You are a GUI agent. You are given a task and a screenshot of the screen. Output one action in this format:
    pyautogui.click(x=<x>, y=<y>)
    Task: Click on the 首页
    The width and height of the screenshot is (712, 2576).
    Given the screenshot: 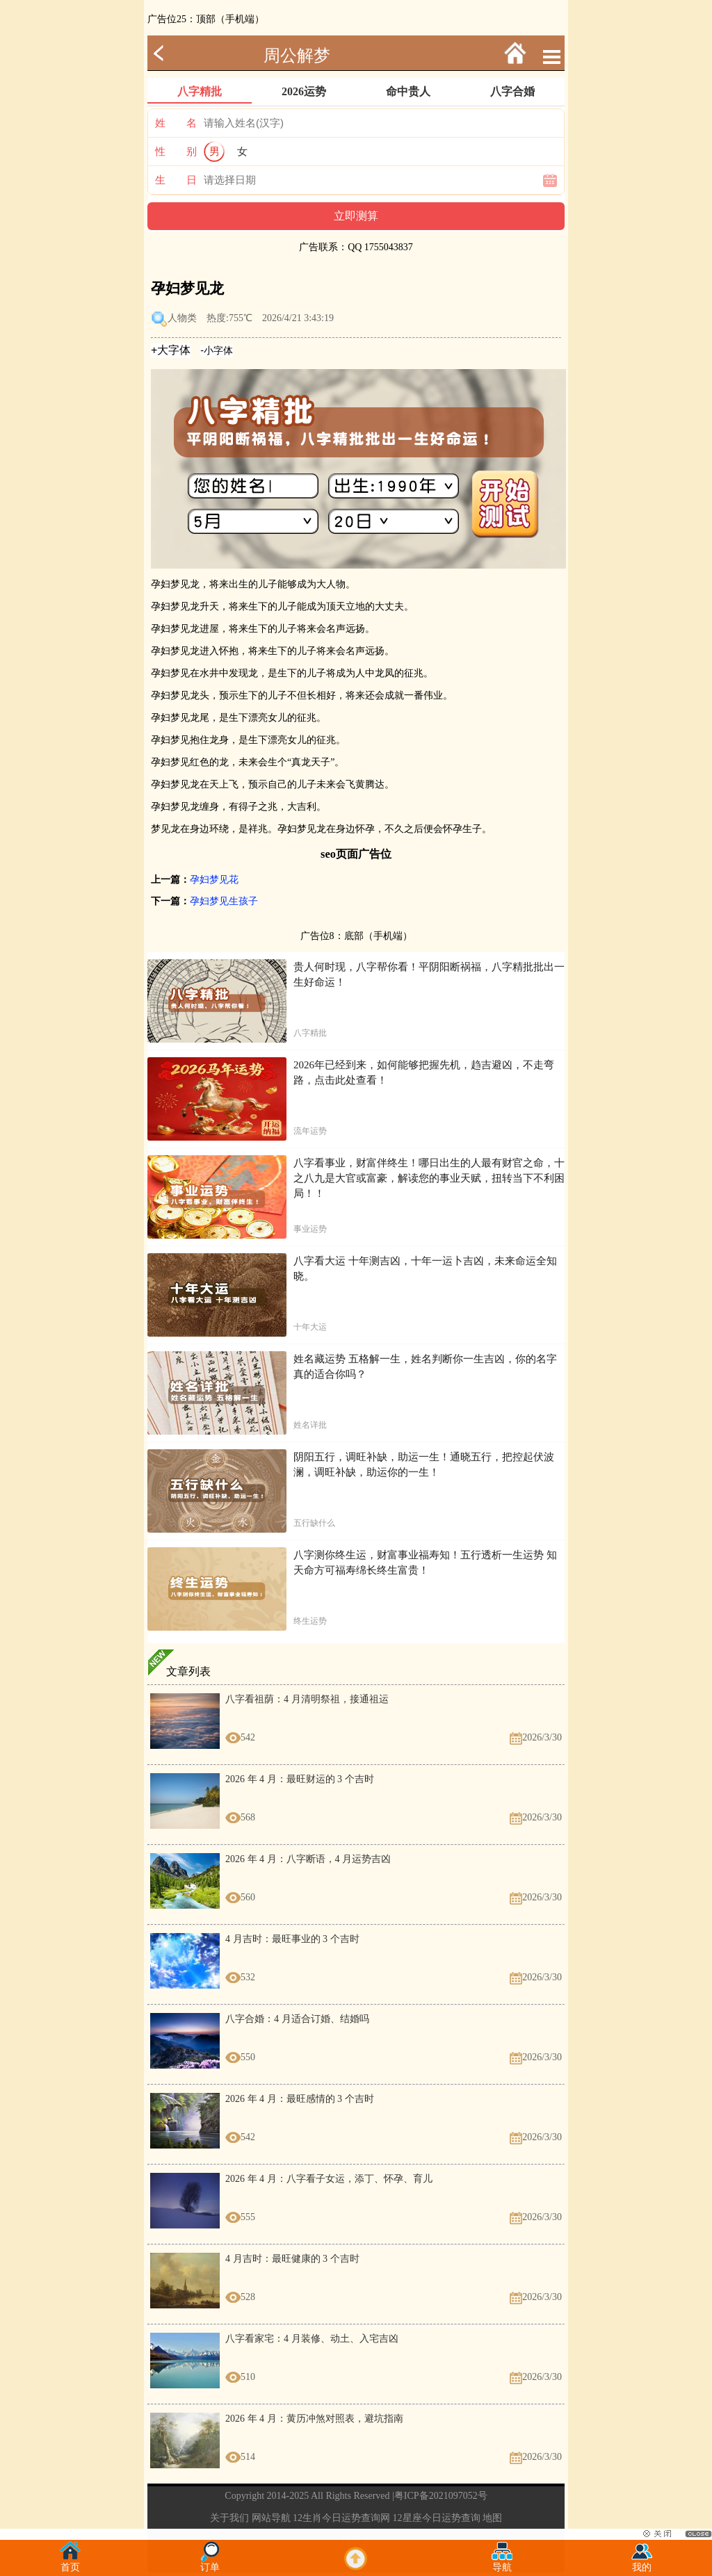 What is the action you would take?
    pyautogui.click(x=70, y=2563)
    